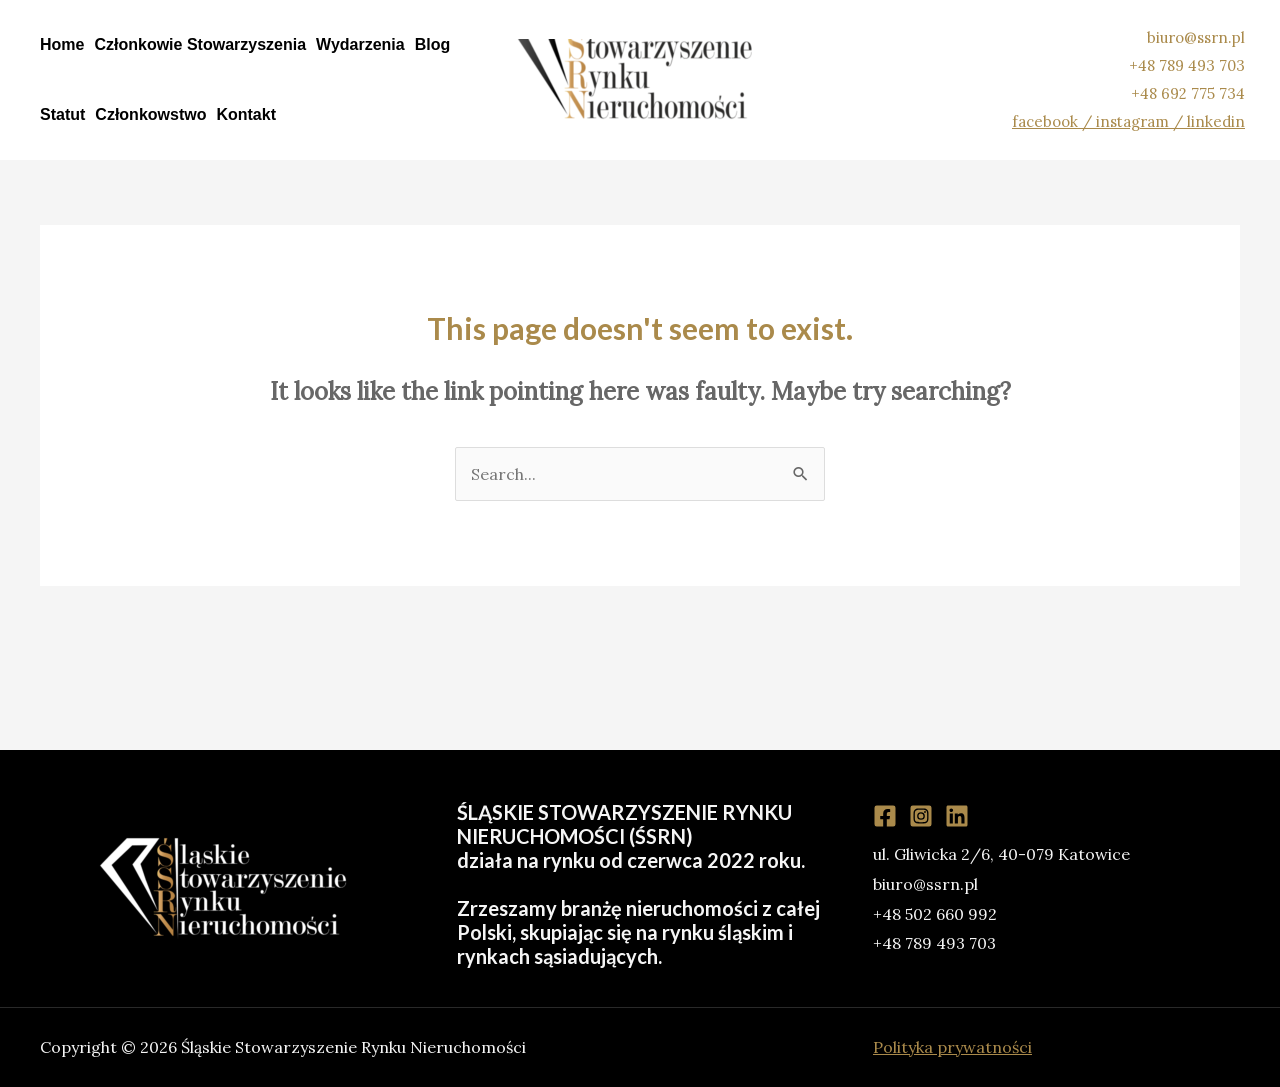 Image resolution: width=1280 pixels, height=1087 pixels. What do you see at coordinates (433, 44) in the screenshot?
I see `Blog` at bounding box center [433, 44].